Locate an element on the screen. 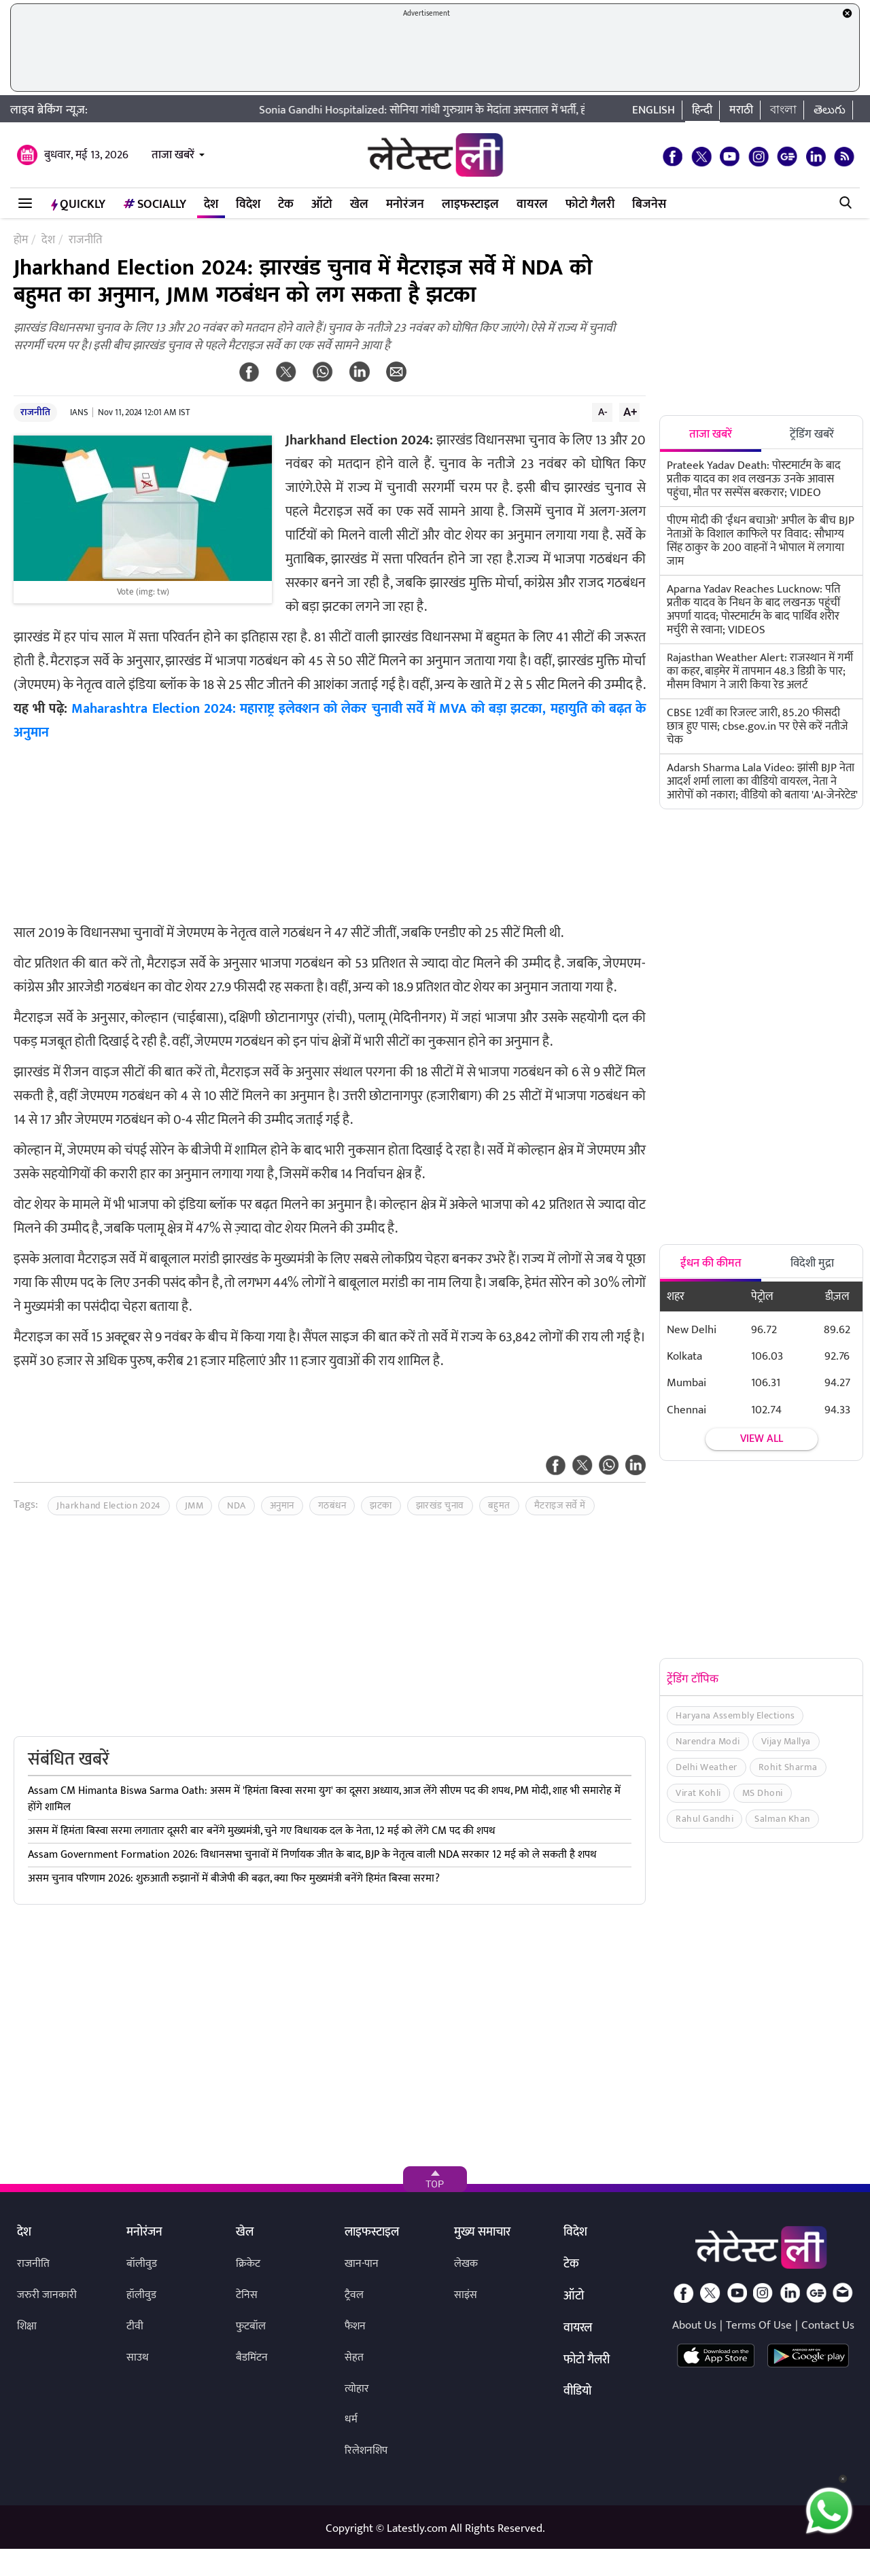  विदेशी मुद्रा is located at coordinates (812, 1263).